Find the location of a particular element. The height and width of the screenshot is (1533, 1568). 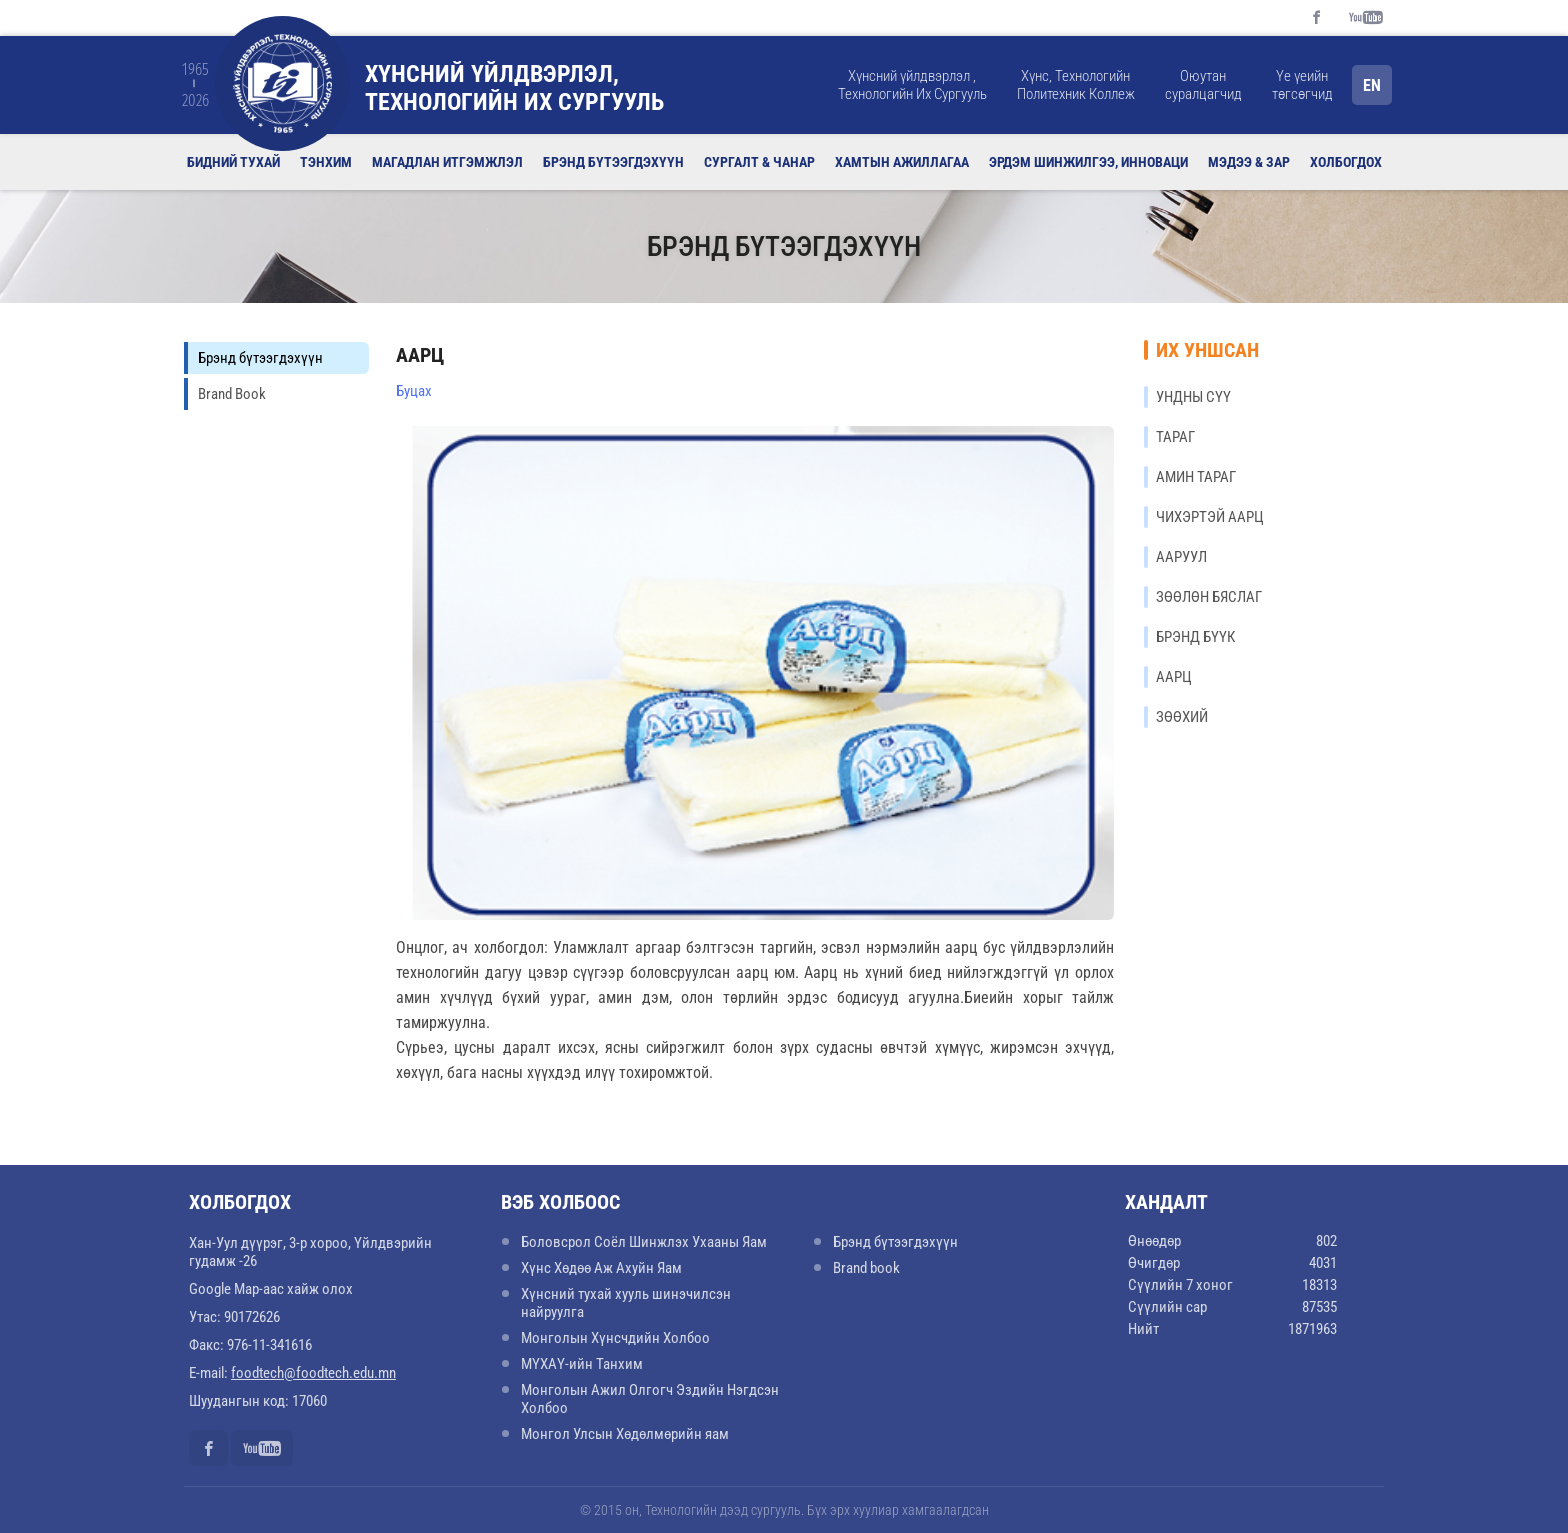

Боловсрол Соёл Шинжлэх Ухааны Яам is located at coordinates (644, 1242).